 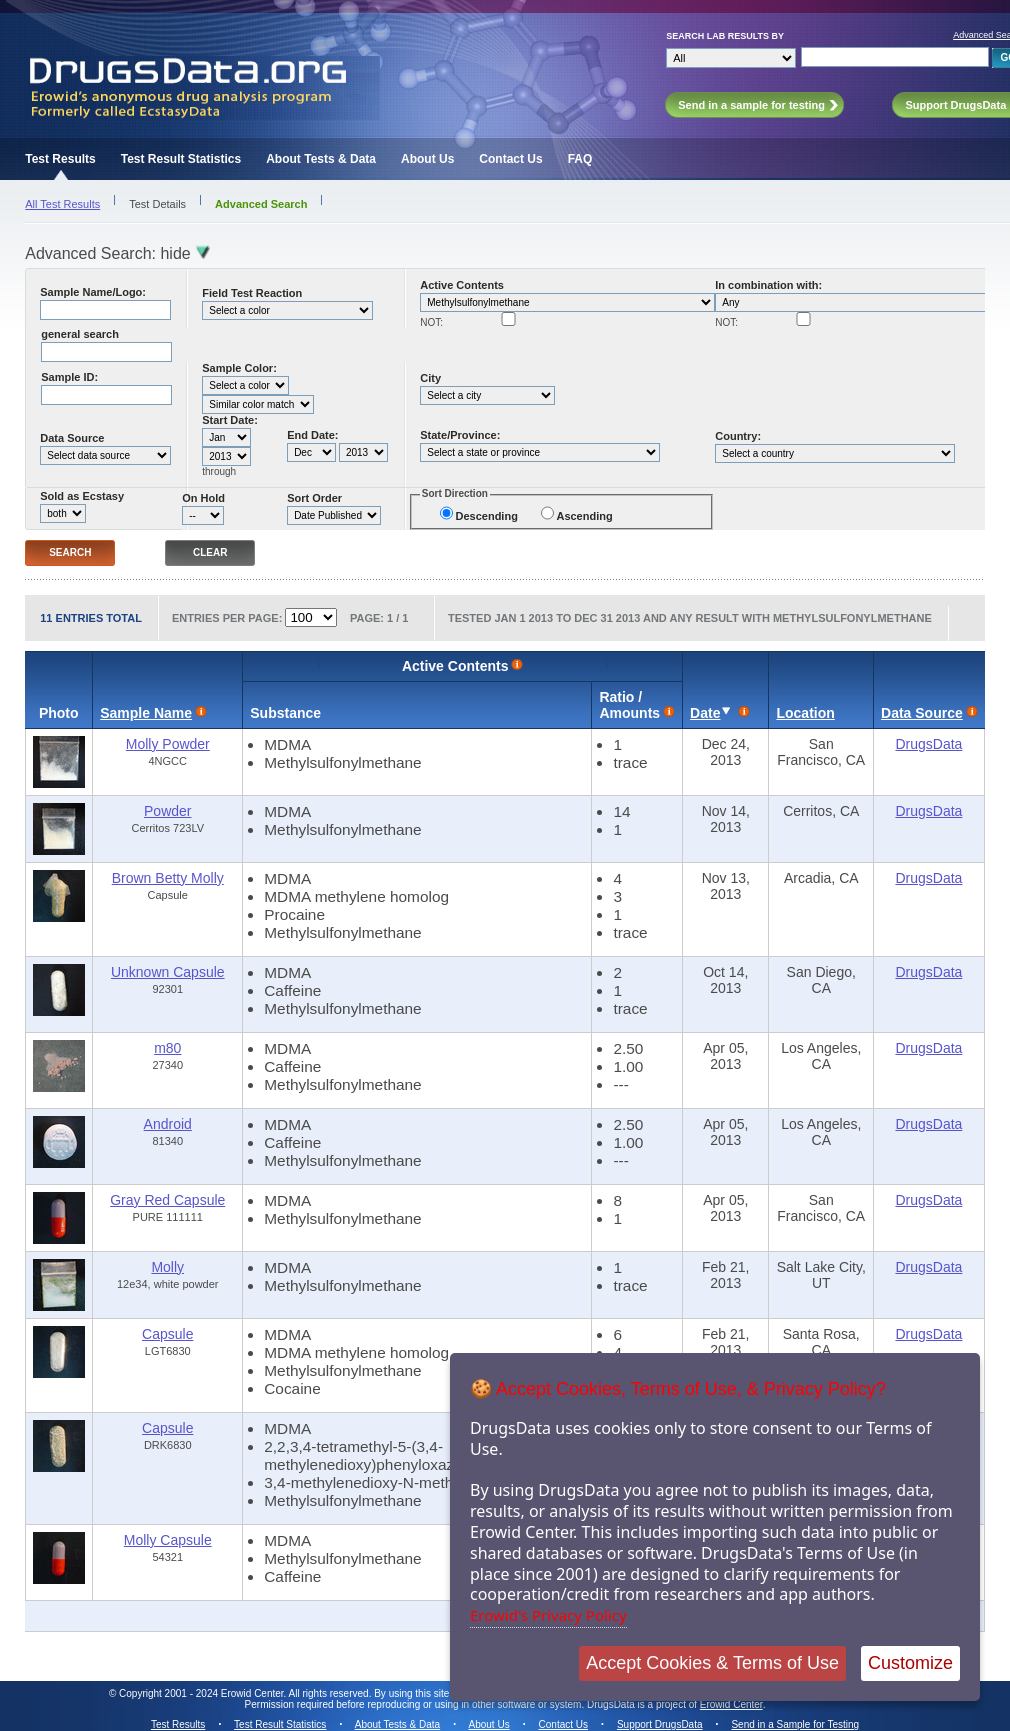 What do you see at coordinates (168, 744) in the screenshot?
I see `Molly Powder` at bounding box center [168, 744].